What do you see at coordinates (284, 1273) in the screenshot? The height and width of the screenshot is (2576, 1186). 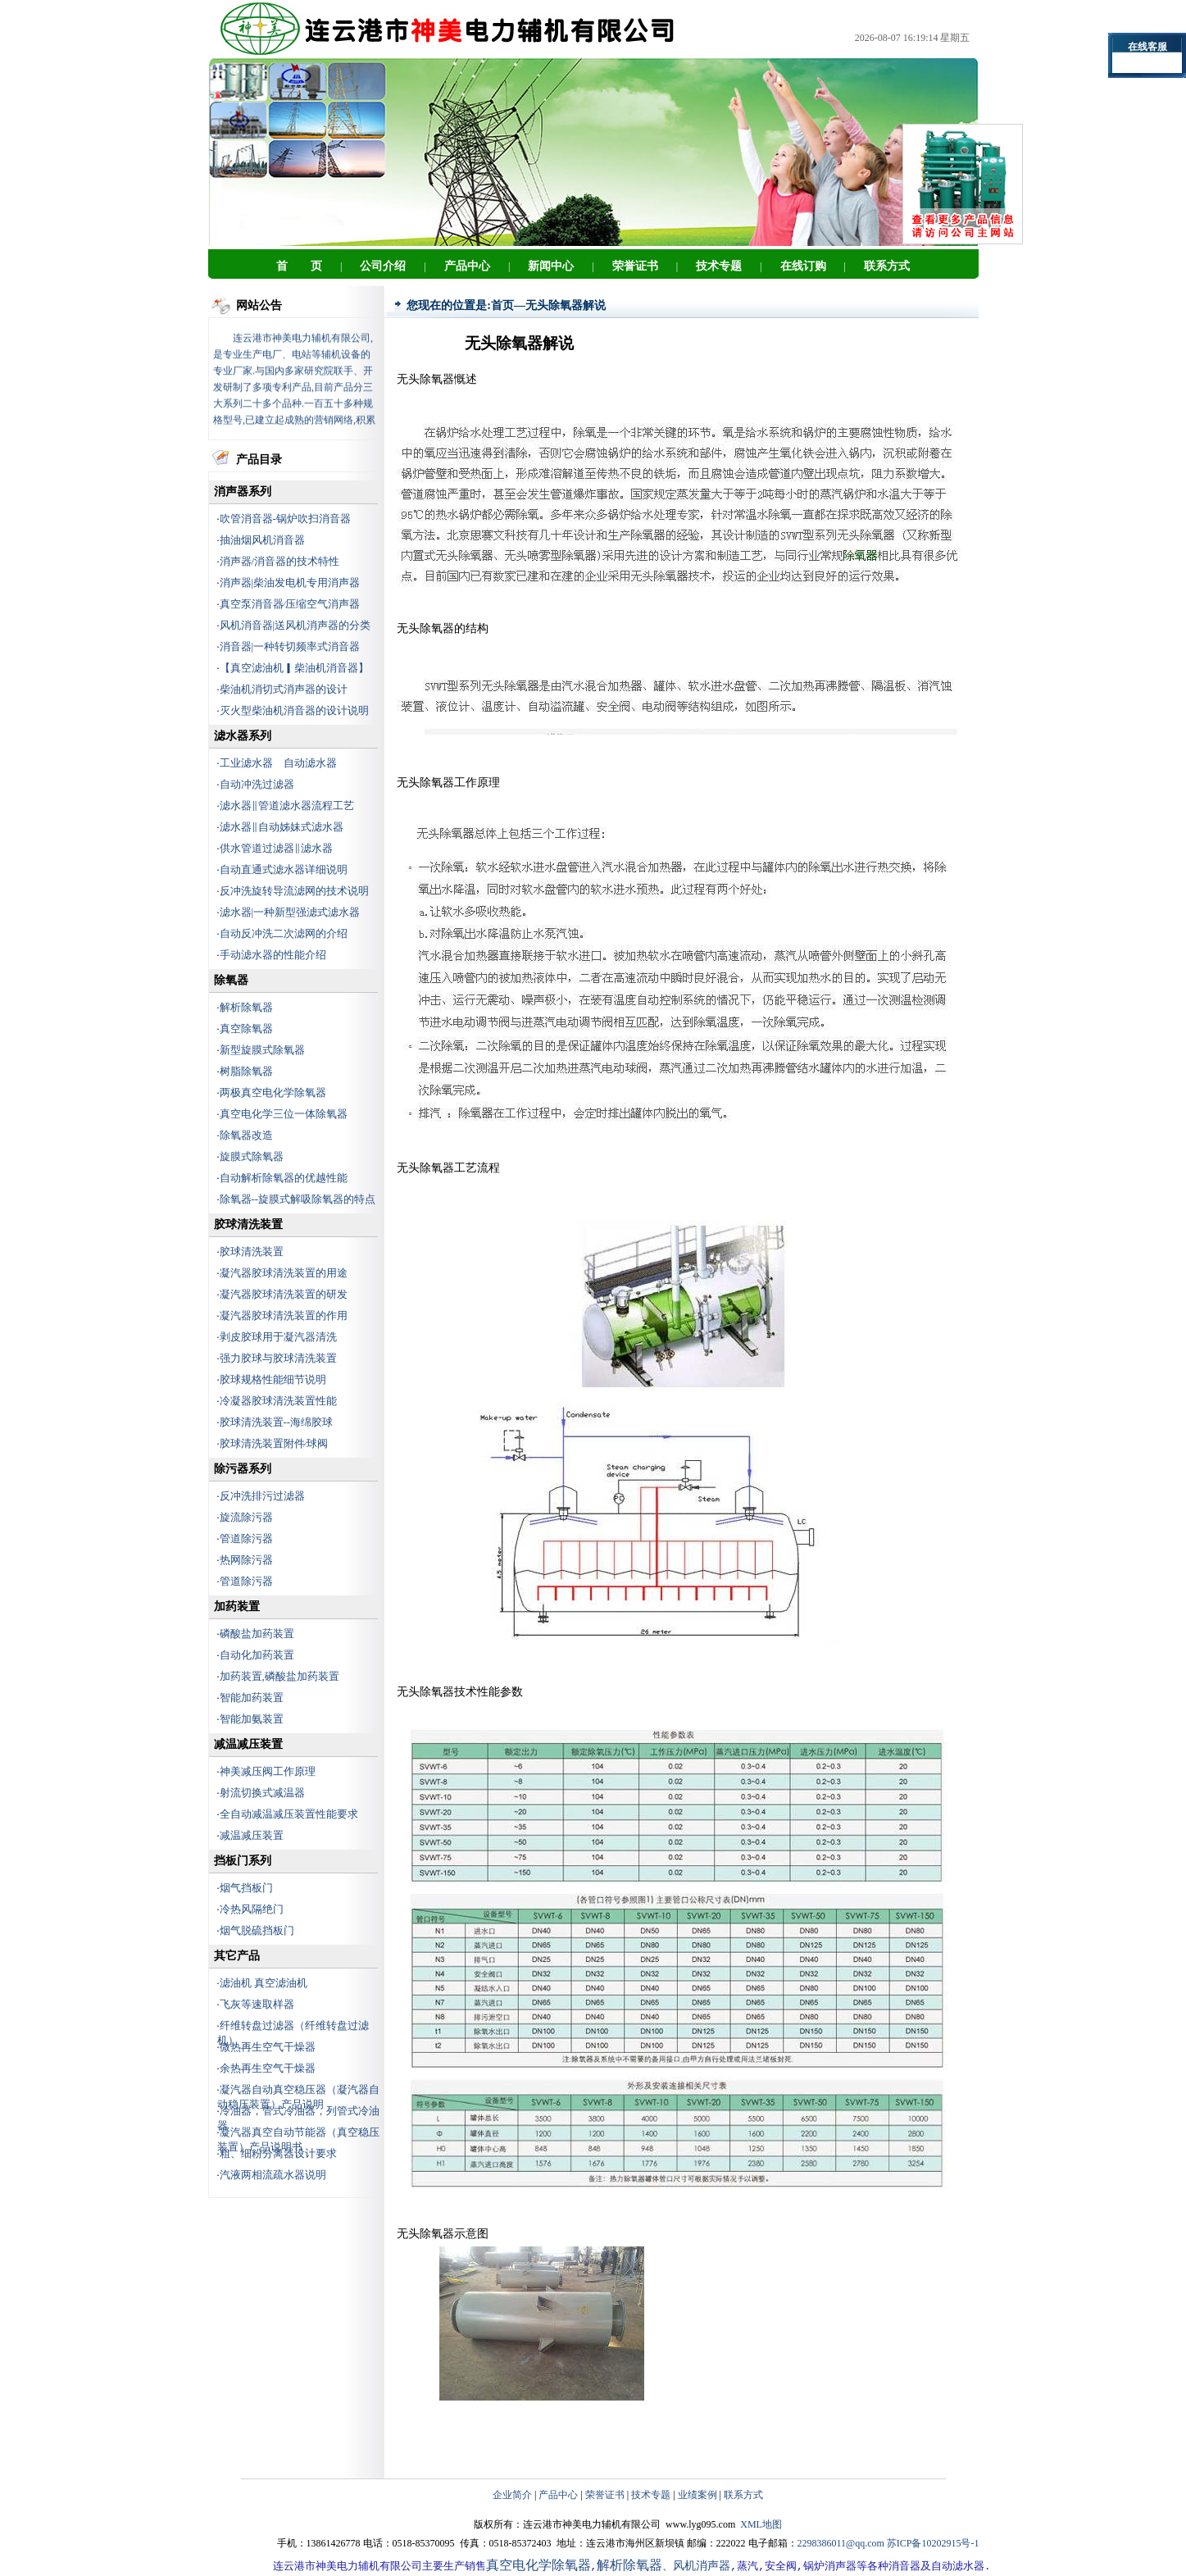 I see `凝汽器胶球清洗装置的用途` at bounding box center [284, 1273].